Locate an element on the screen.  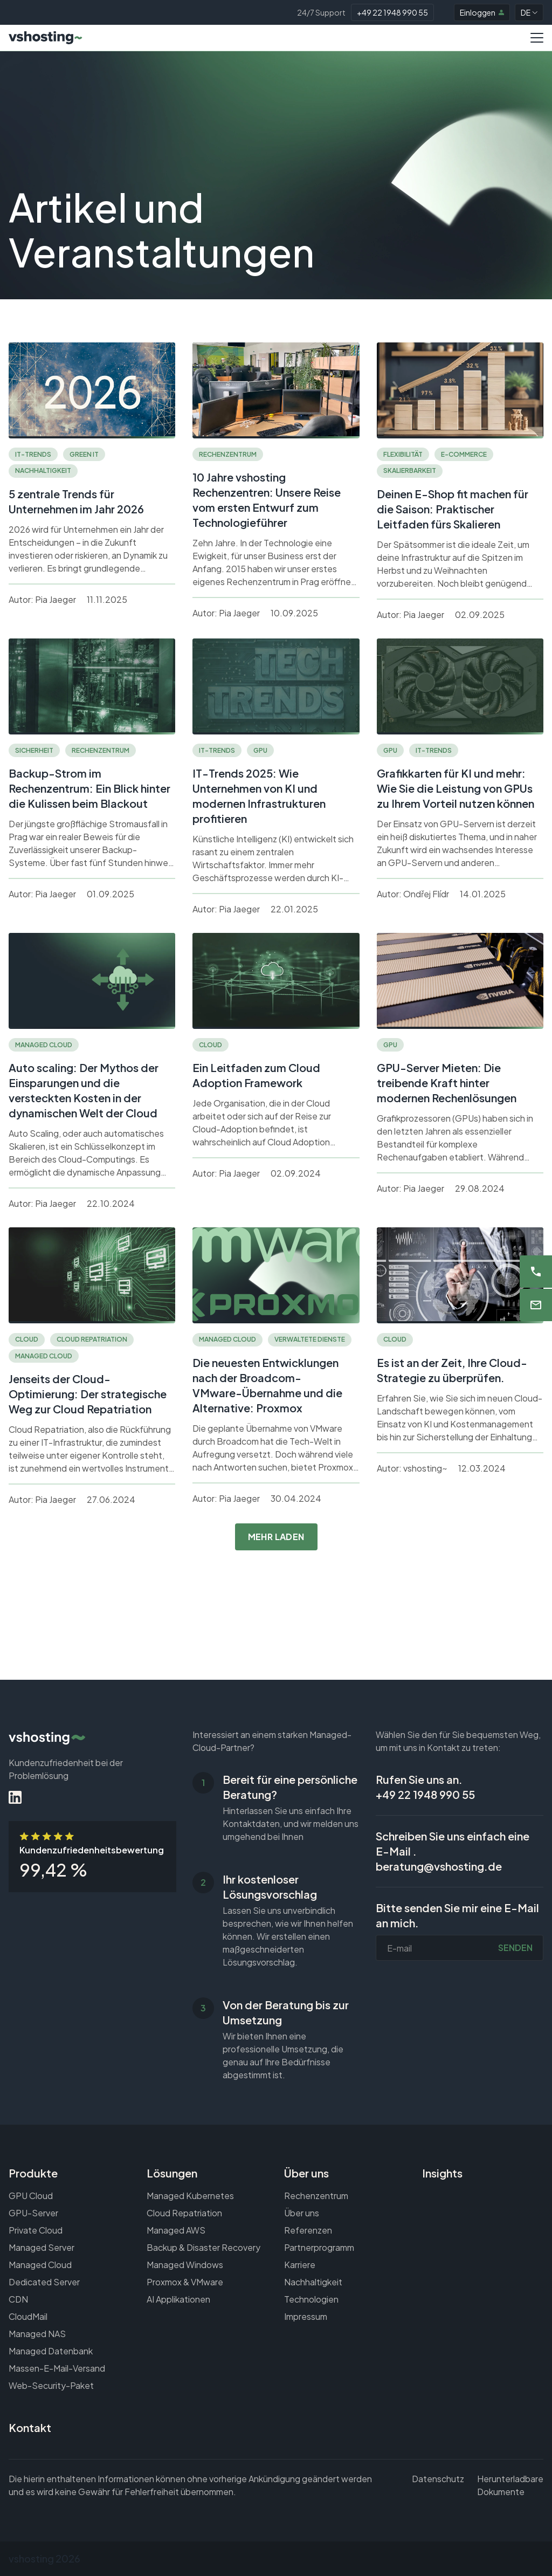
Produkte is located at coordinates (33, 2173).